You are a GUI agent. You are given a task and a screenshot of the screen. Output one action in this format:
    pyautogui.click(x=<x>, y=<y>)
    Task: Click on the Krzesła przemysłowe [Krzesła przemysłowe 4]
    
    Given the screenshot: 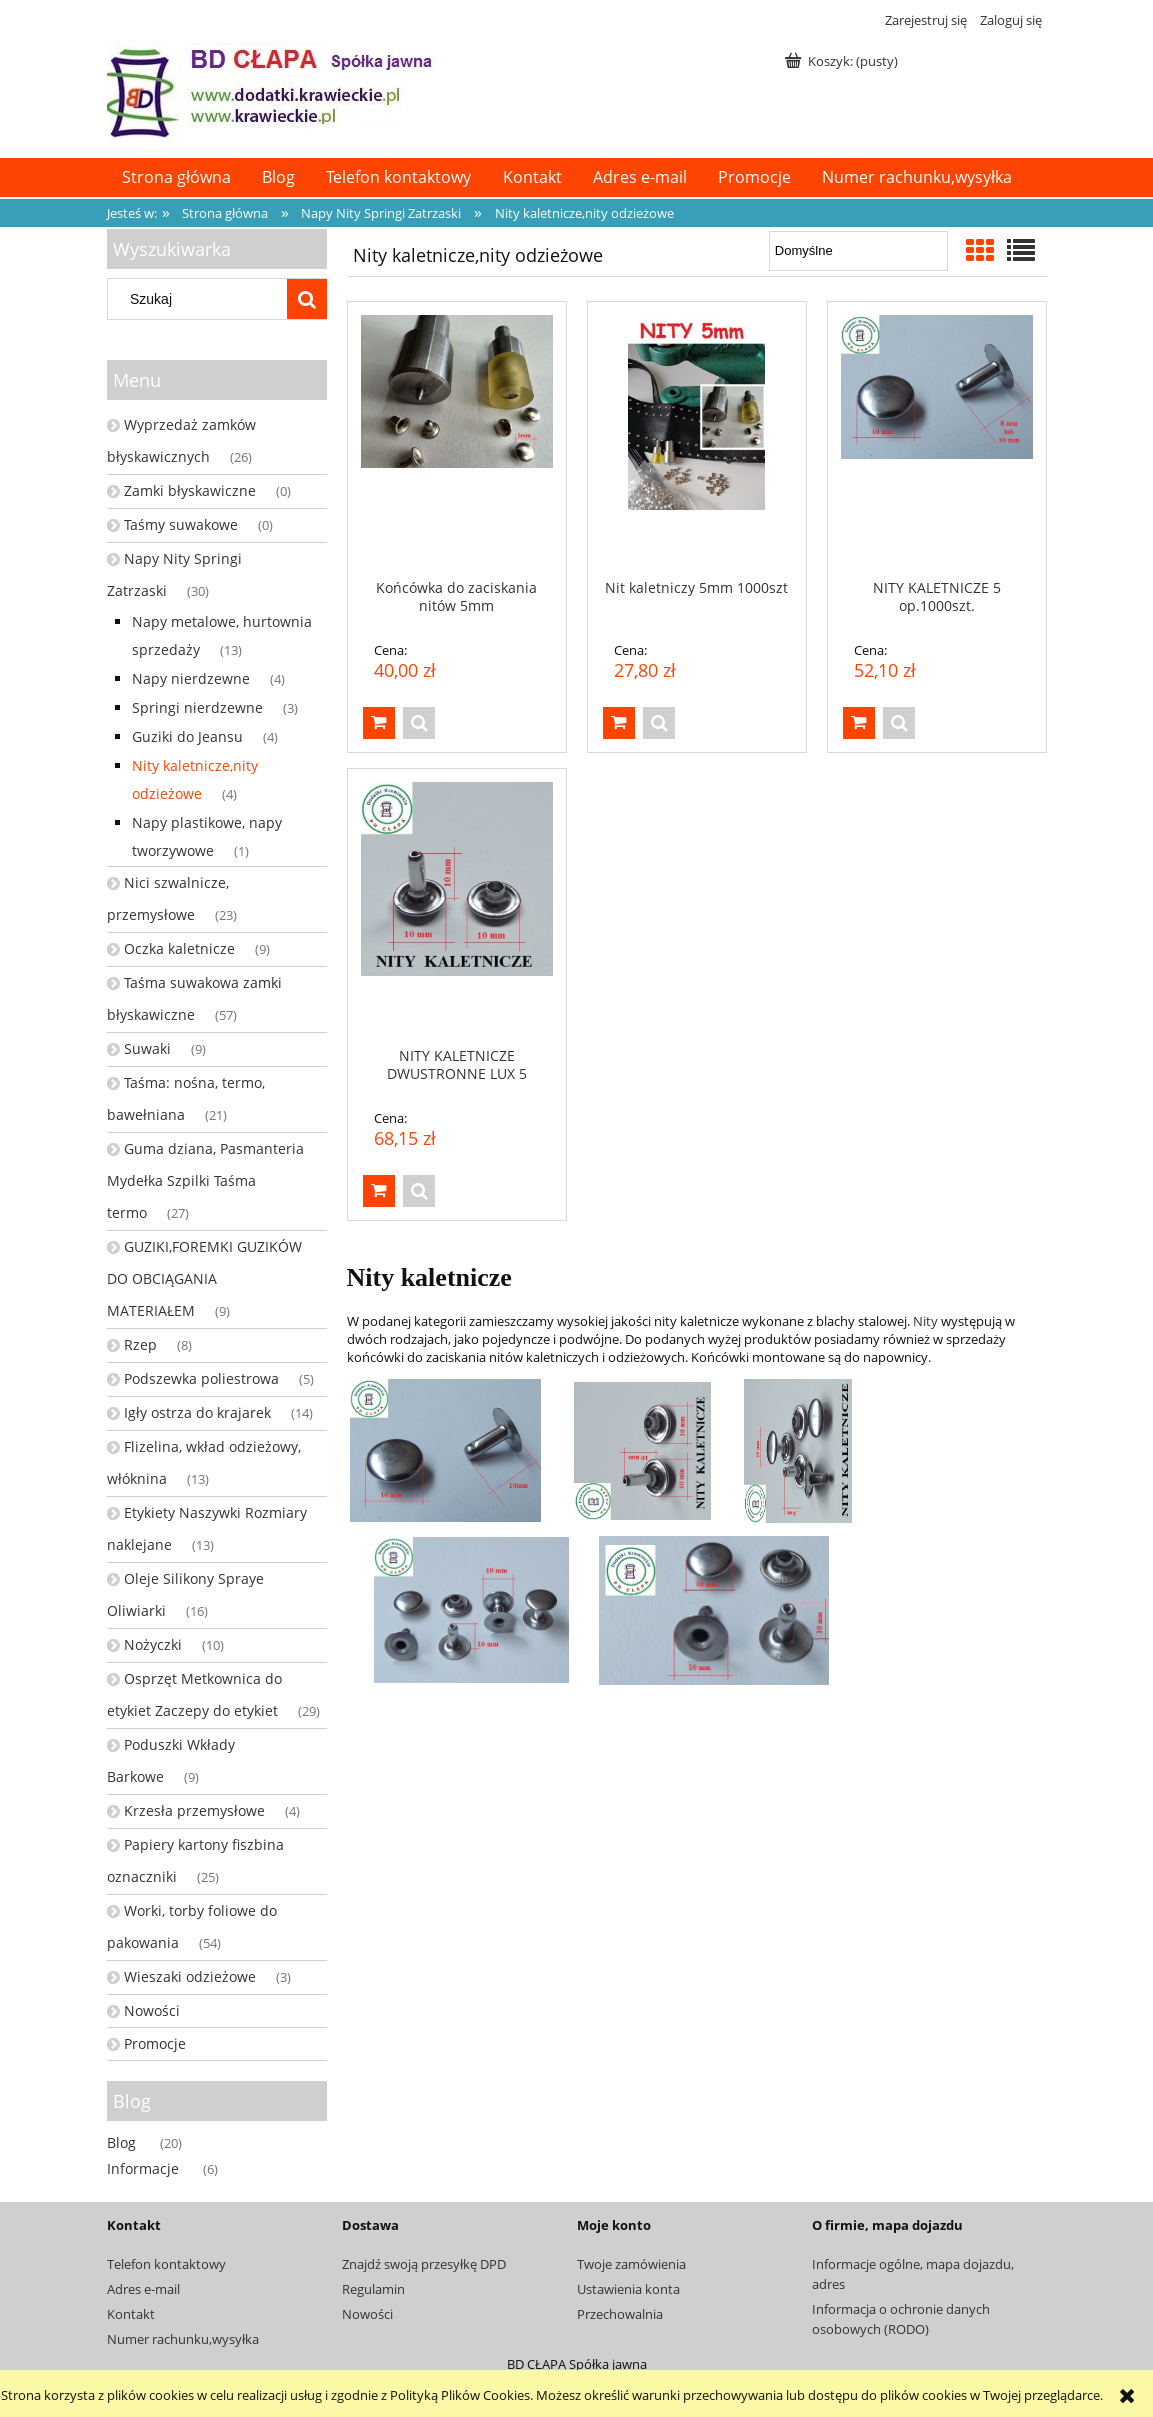 What is the action you would take?
    pyautogui.click(x=194, y=1810)
    